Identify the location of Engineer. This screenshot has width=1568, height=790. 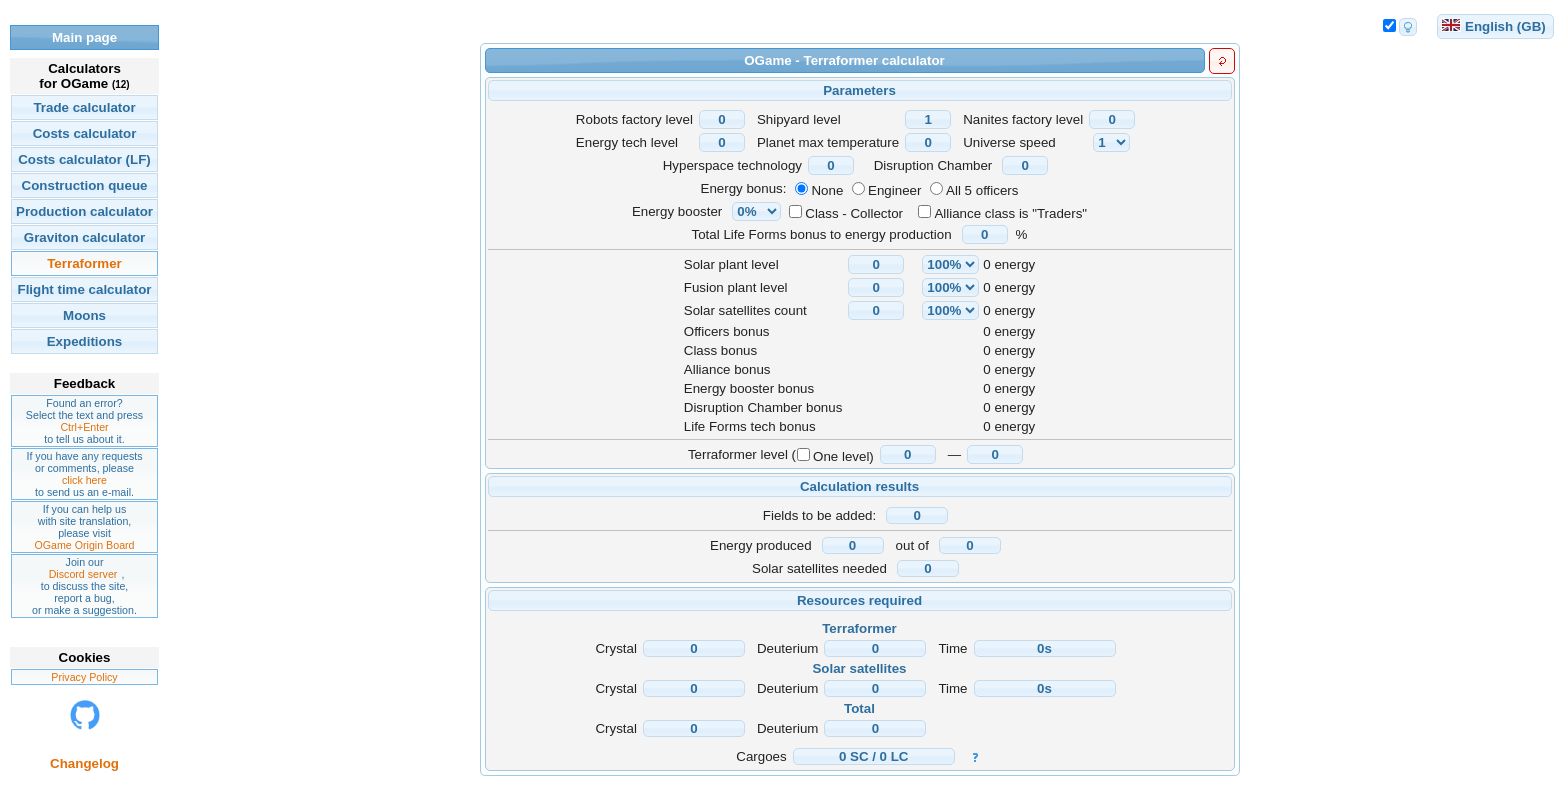
(894, 190).